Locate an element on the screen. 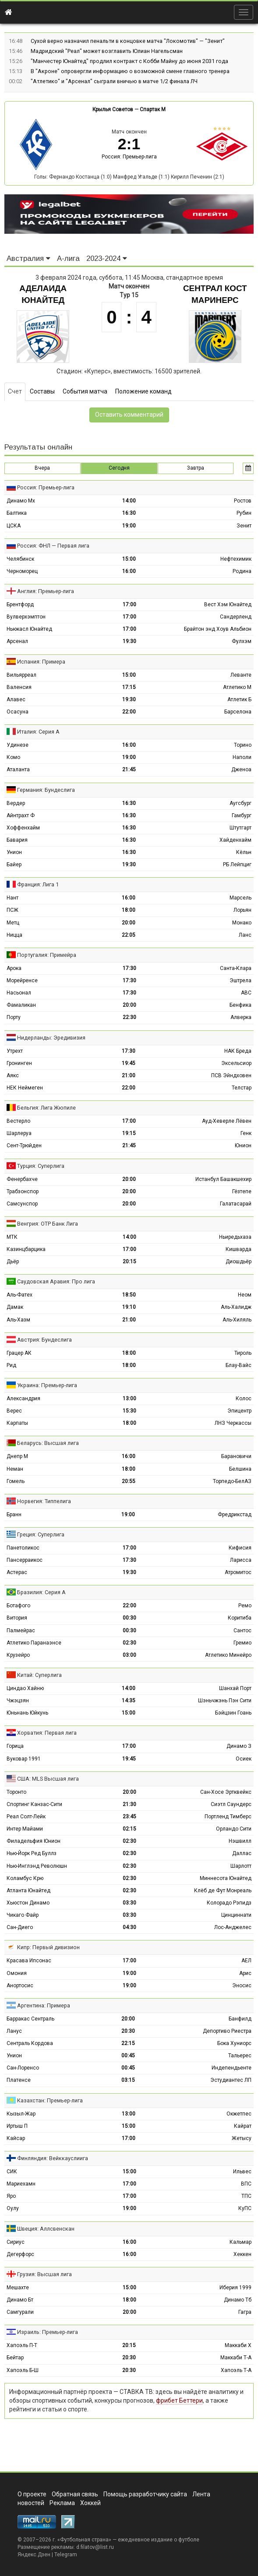 The height and width of the screenshot is (2576, 258). Барановичи is located at coordinates (236, 1456).